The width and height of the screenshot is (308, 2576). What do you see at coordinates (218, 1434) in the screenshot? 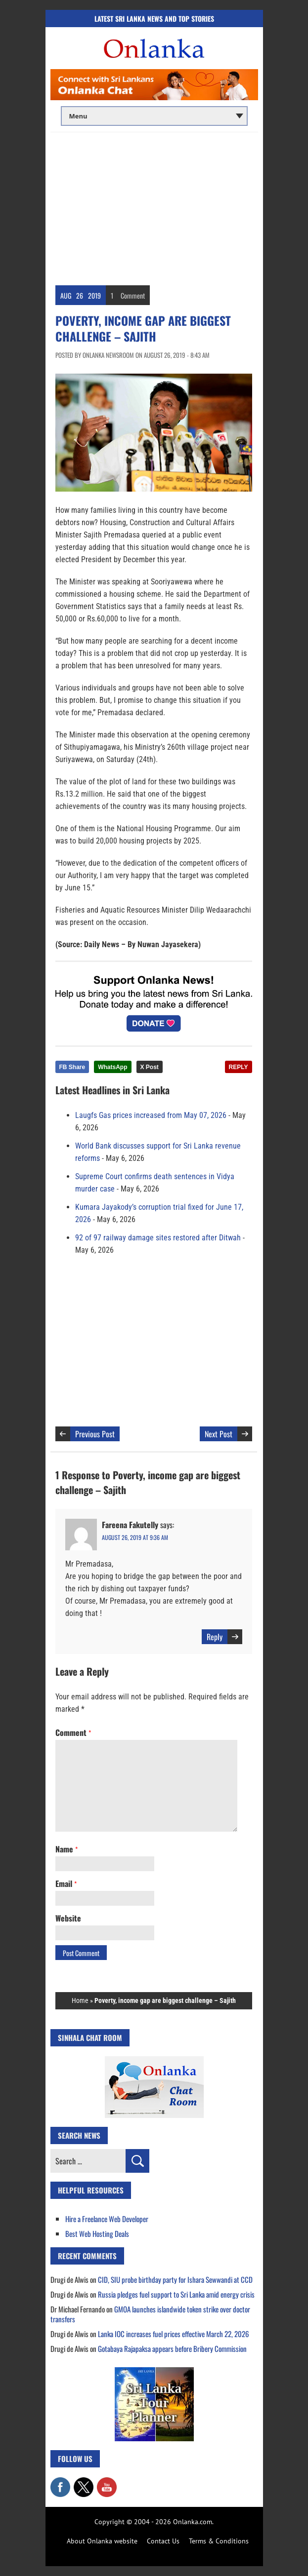
I see `Next Post` at bounding box center [218, 1434].